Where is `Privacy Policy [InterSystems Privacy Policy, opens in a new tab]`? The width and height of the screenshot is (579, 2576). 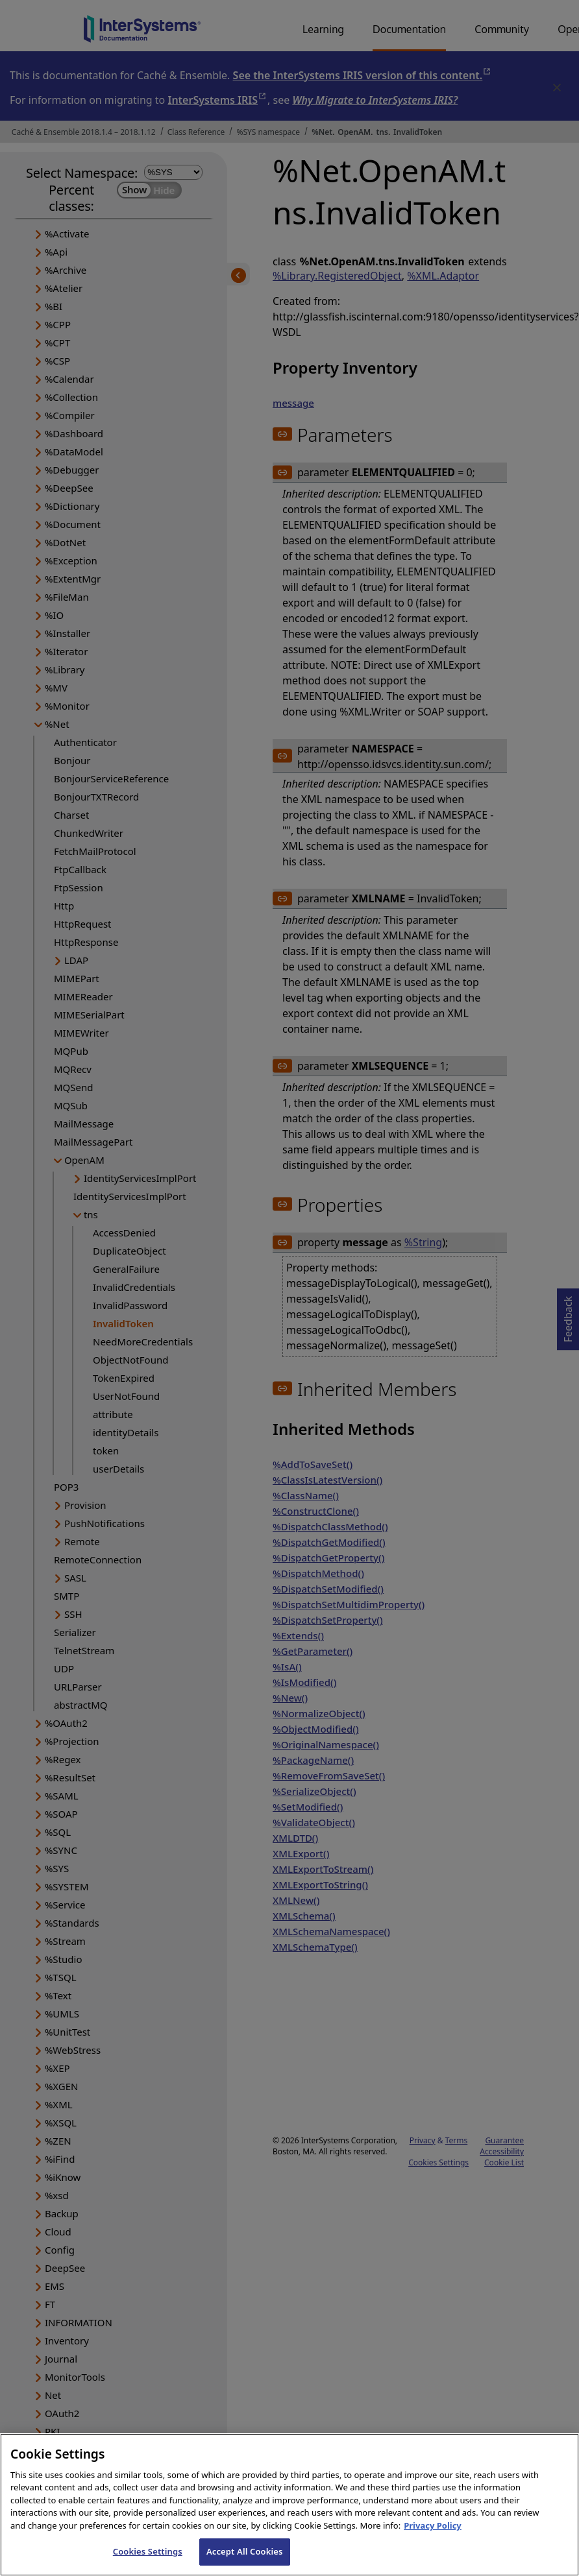
Privacy Policy [InterSystems Privacy Policy, opens in a new tab] is located at coordinates (433, 2532).